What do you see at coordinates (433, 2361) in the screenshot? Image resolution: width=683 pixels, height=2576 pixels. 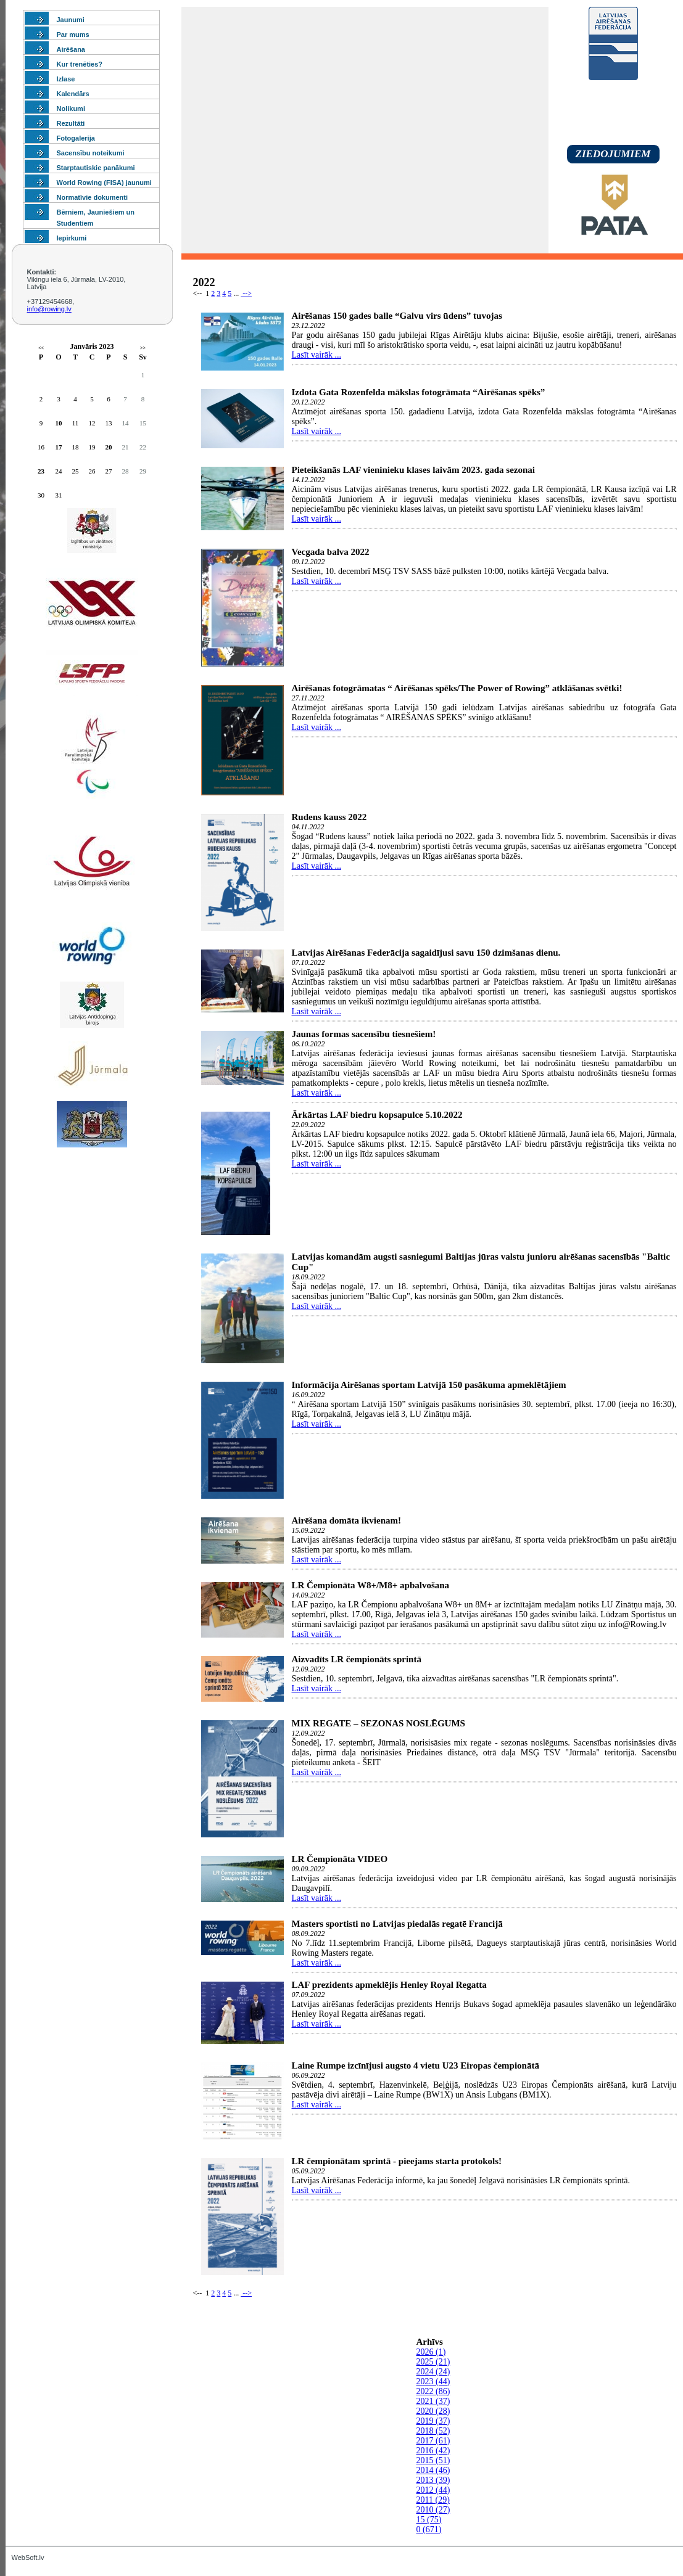 I see `2025 (21)` at bounding box center [433, 2361].